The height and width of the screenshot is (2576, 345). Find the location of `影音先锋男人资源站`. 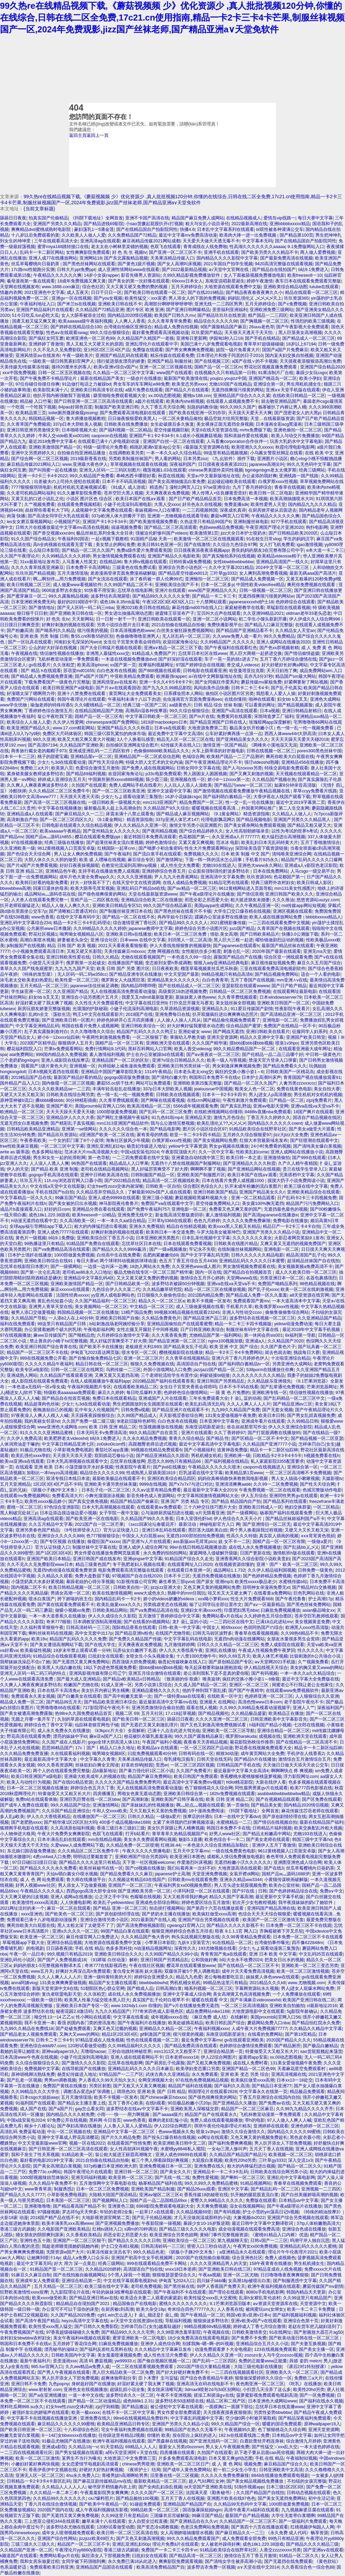

影音先锋男人资源站 is located at coordinates (140, 275).